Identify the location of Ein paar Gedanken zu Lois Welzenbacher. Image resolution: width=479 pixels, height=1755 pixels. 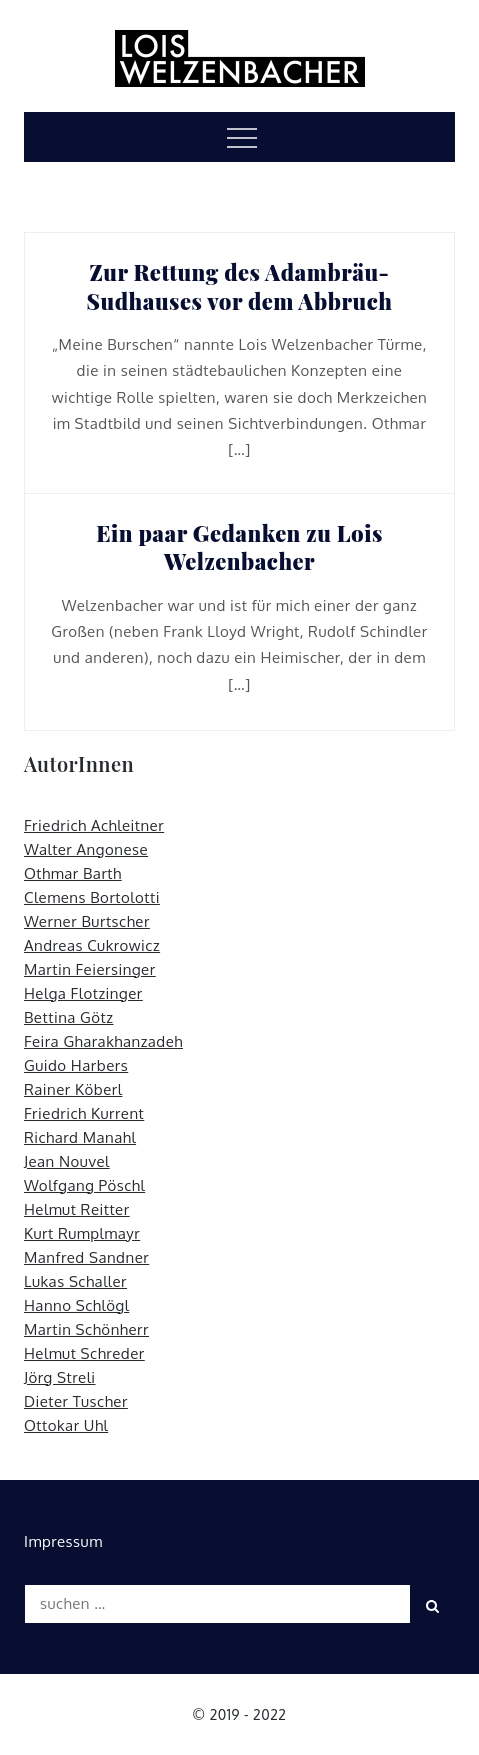
(239, 547).